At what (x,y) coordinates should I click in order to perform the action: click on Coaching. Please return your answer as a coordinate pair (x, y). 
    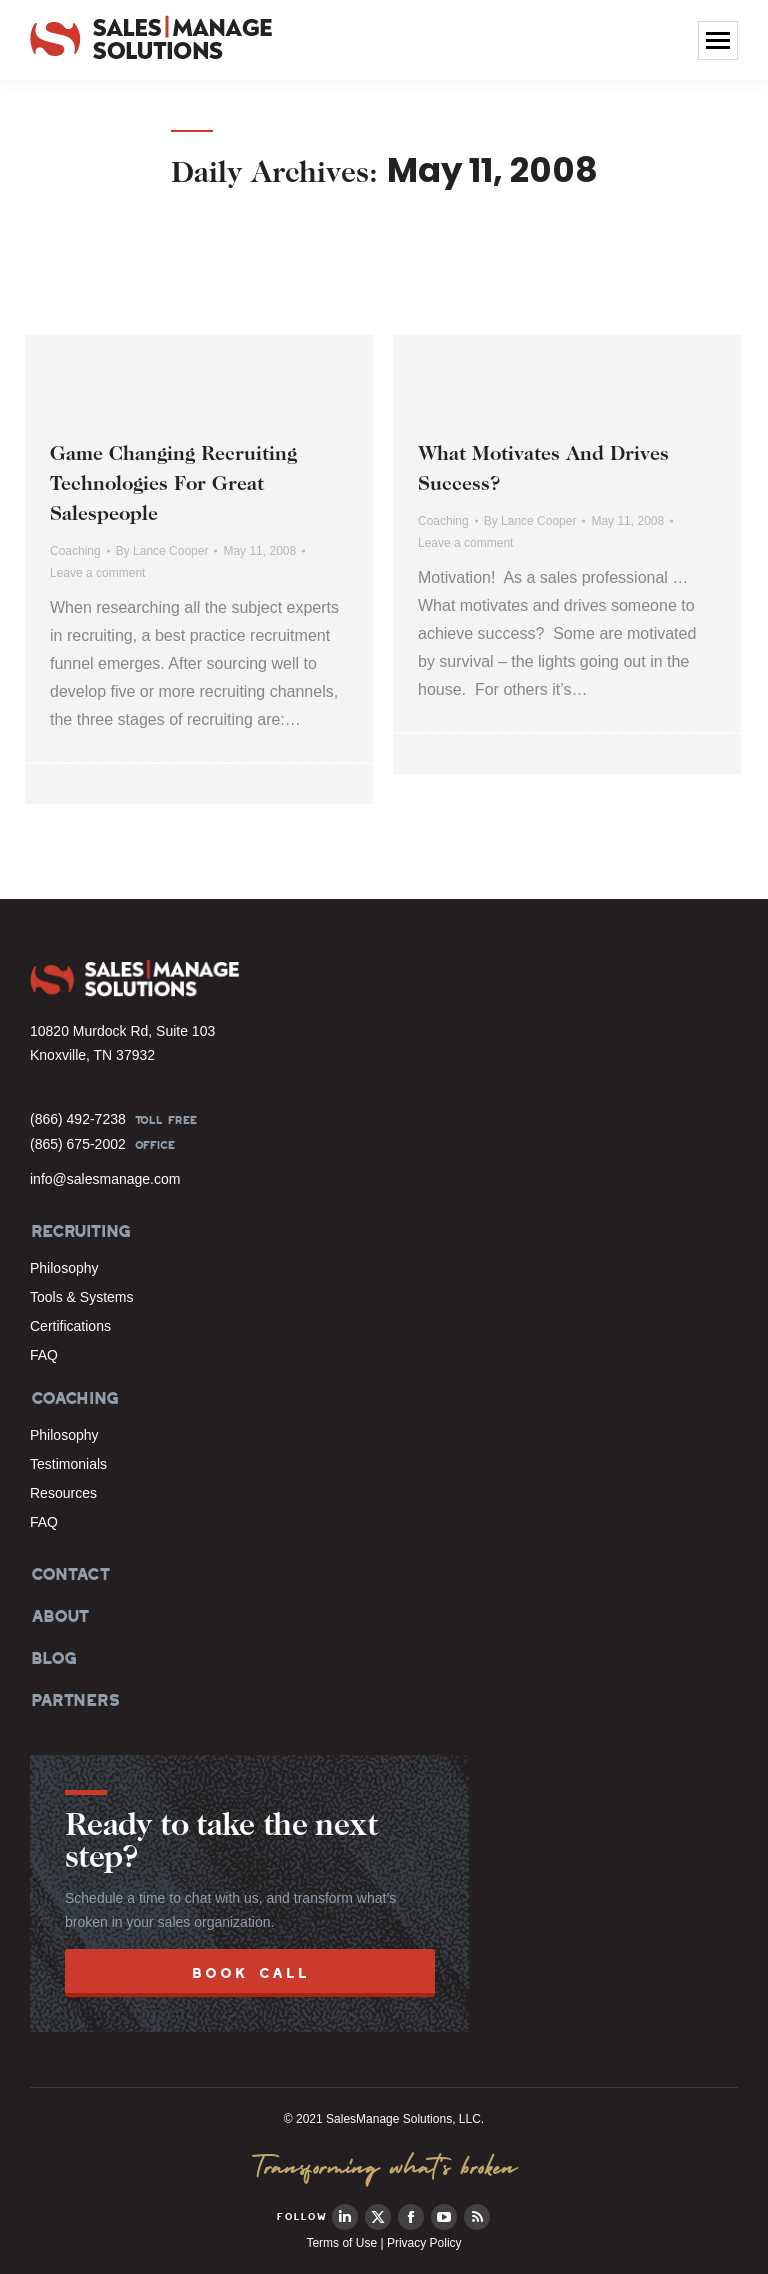
    Looking at the image, I should click on (75, 551).